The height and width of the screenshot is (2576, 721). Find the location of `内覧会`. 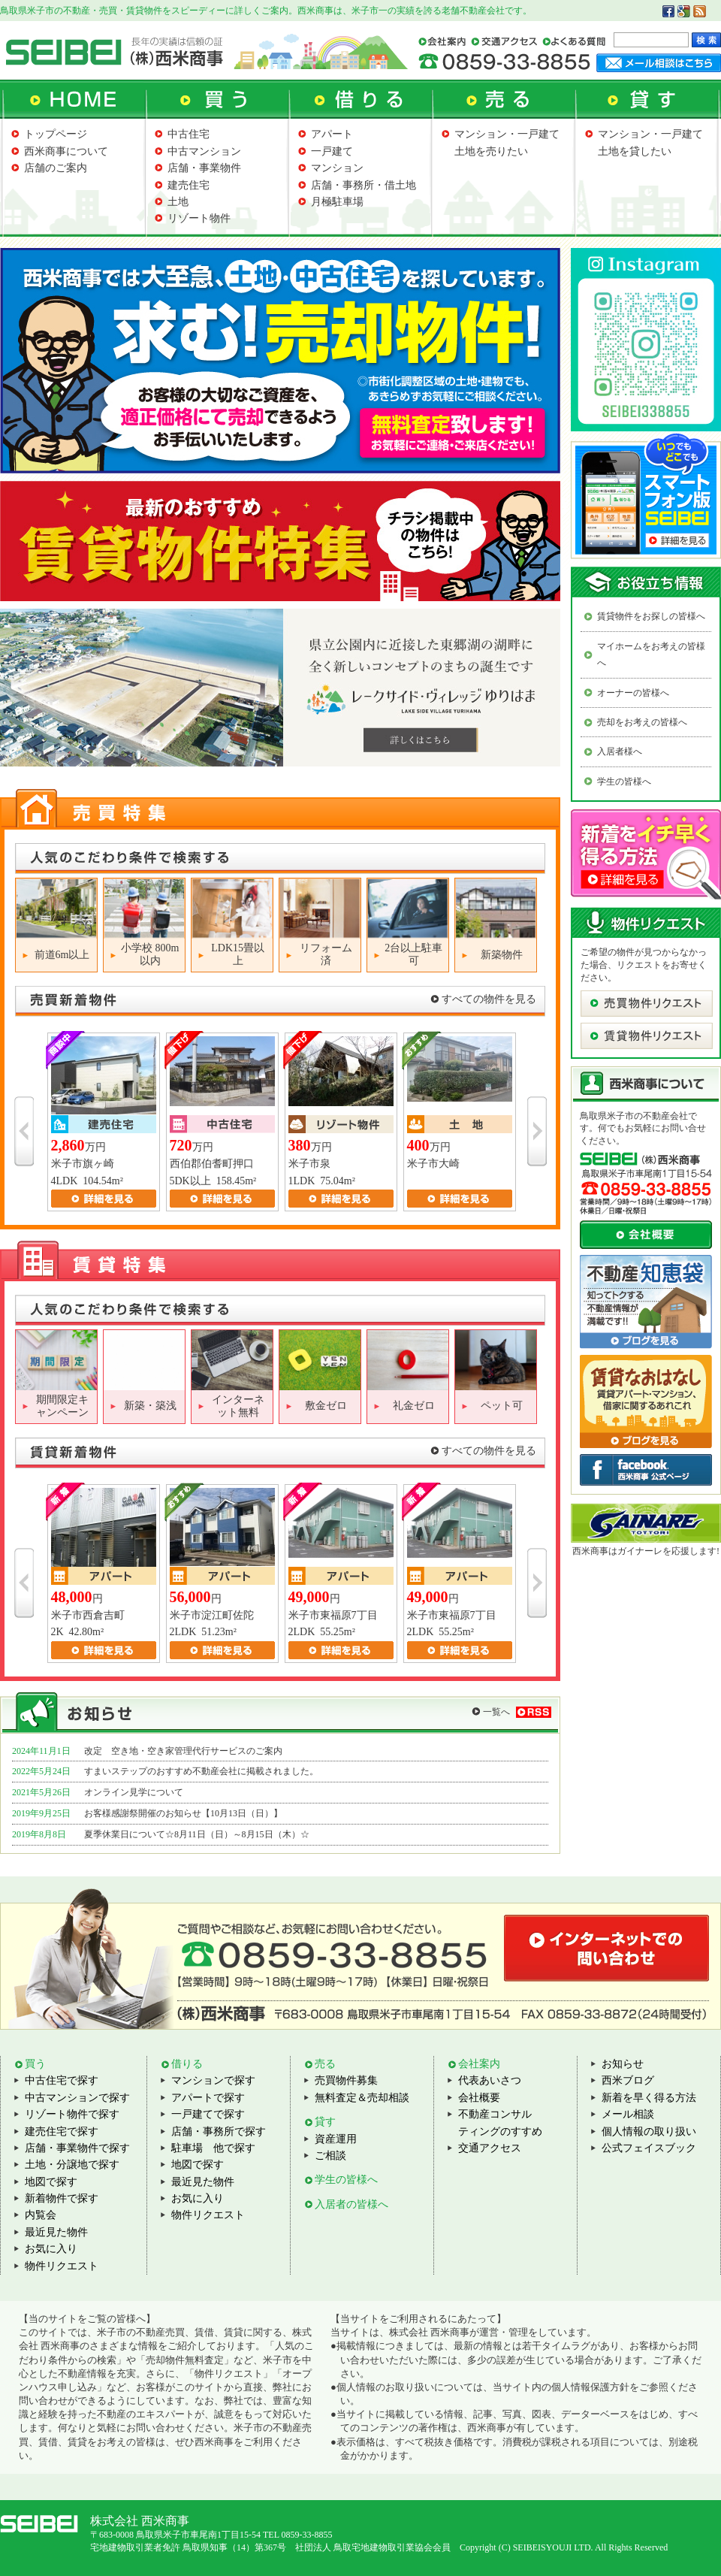

内覧会 is located at coordinates (40, 2215).